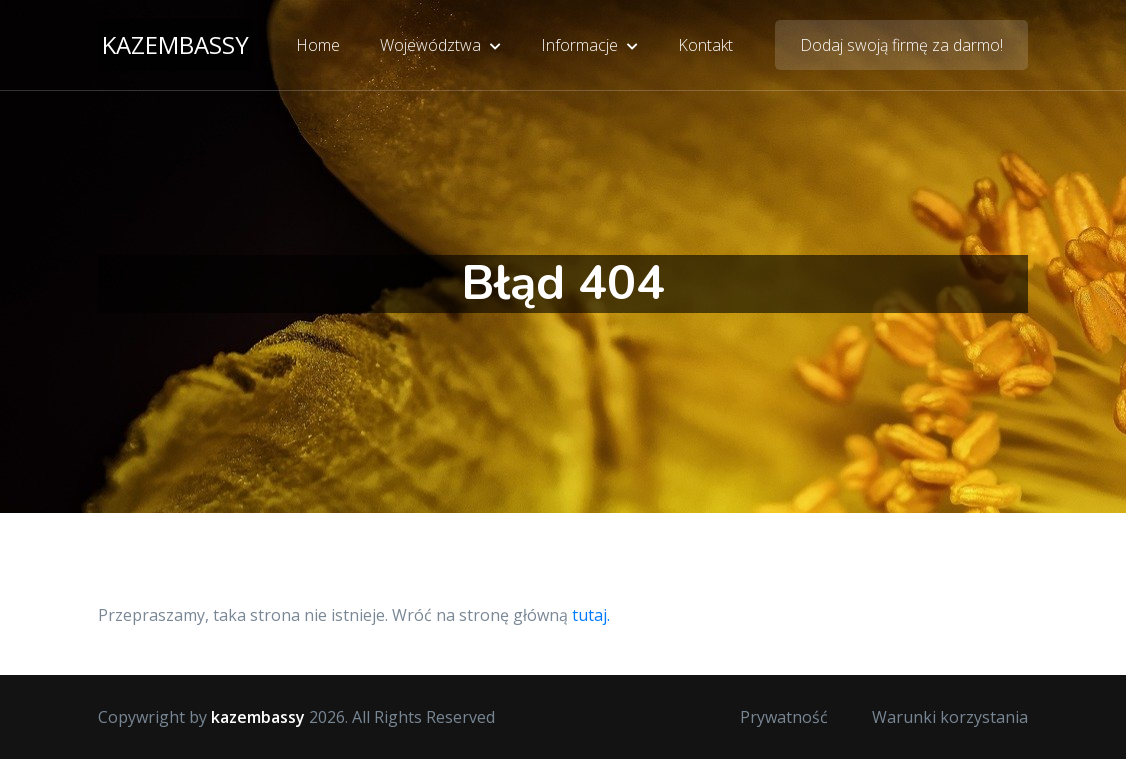 Image resolution: width=1126 pixels, height=759 pixels. I want to click on kazembassy, so click(175, 44).